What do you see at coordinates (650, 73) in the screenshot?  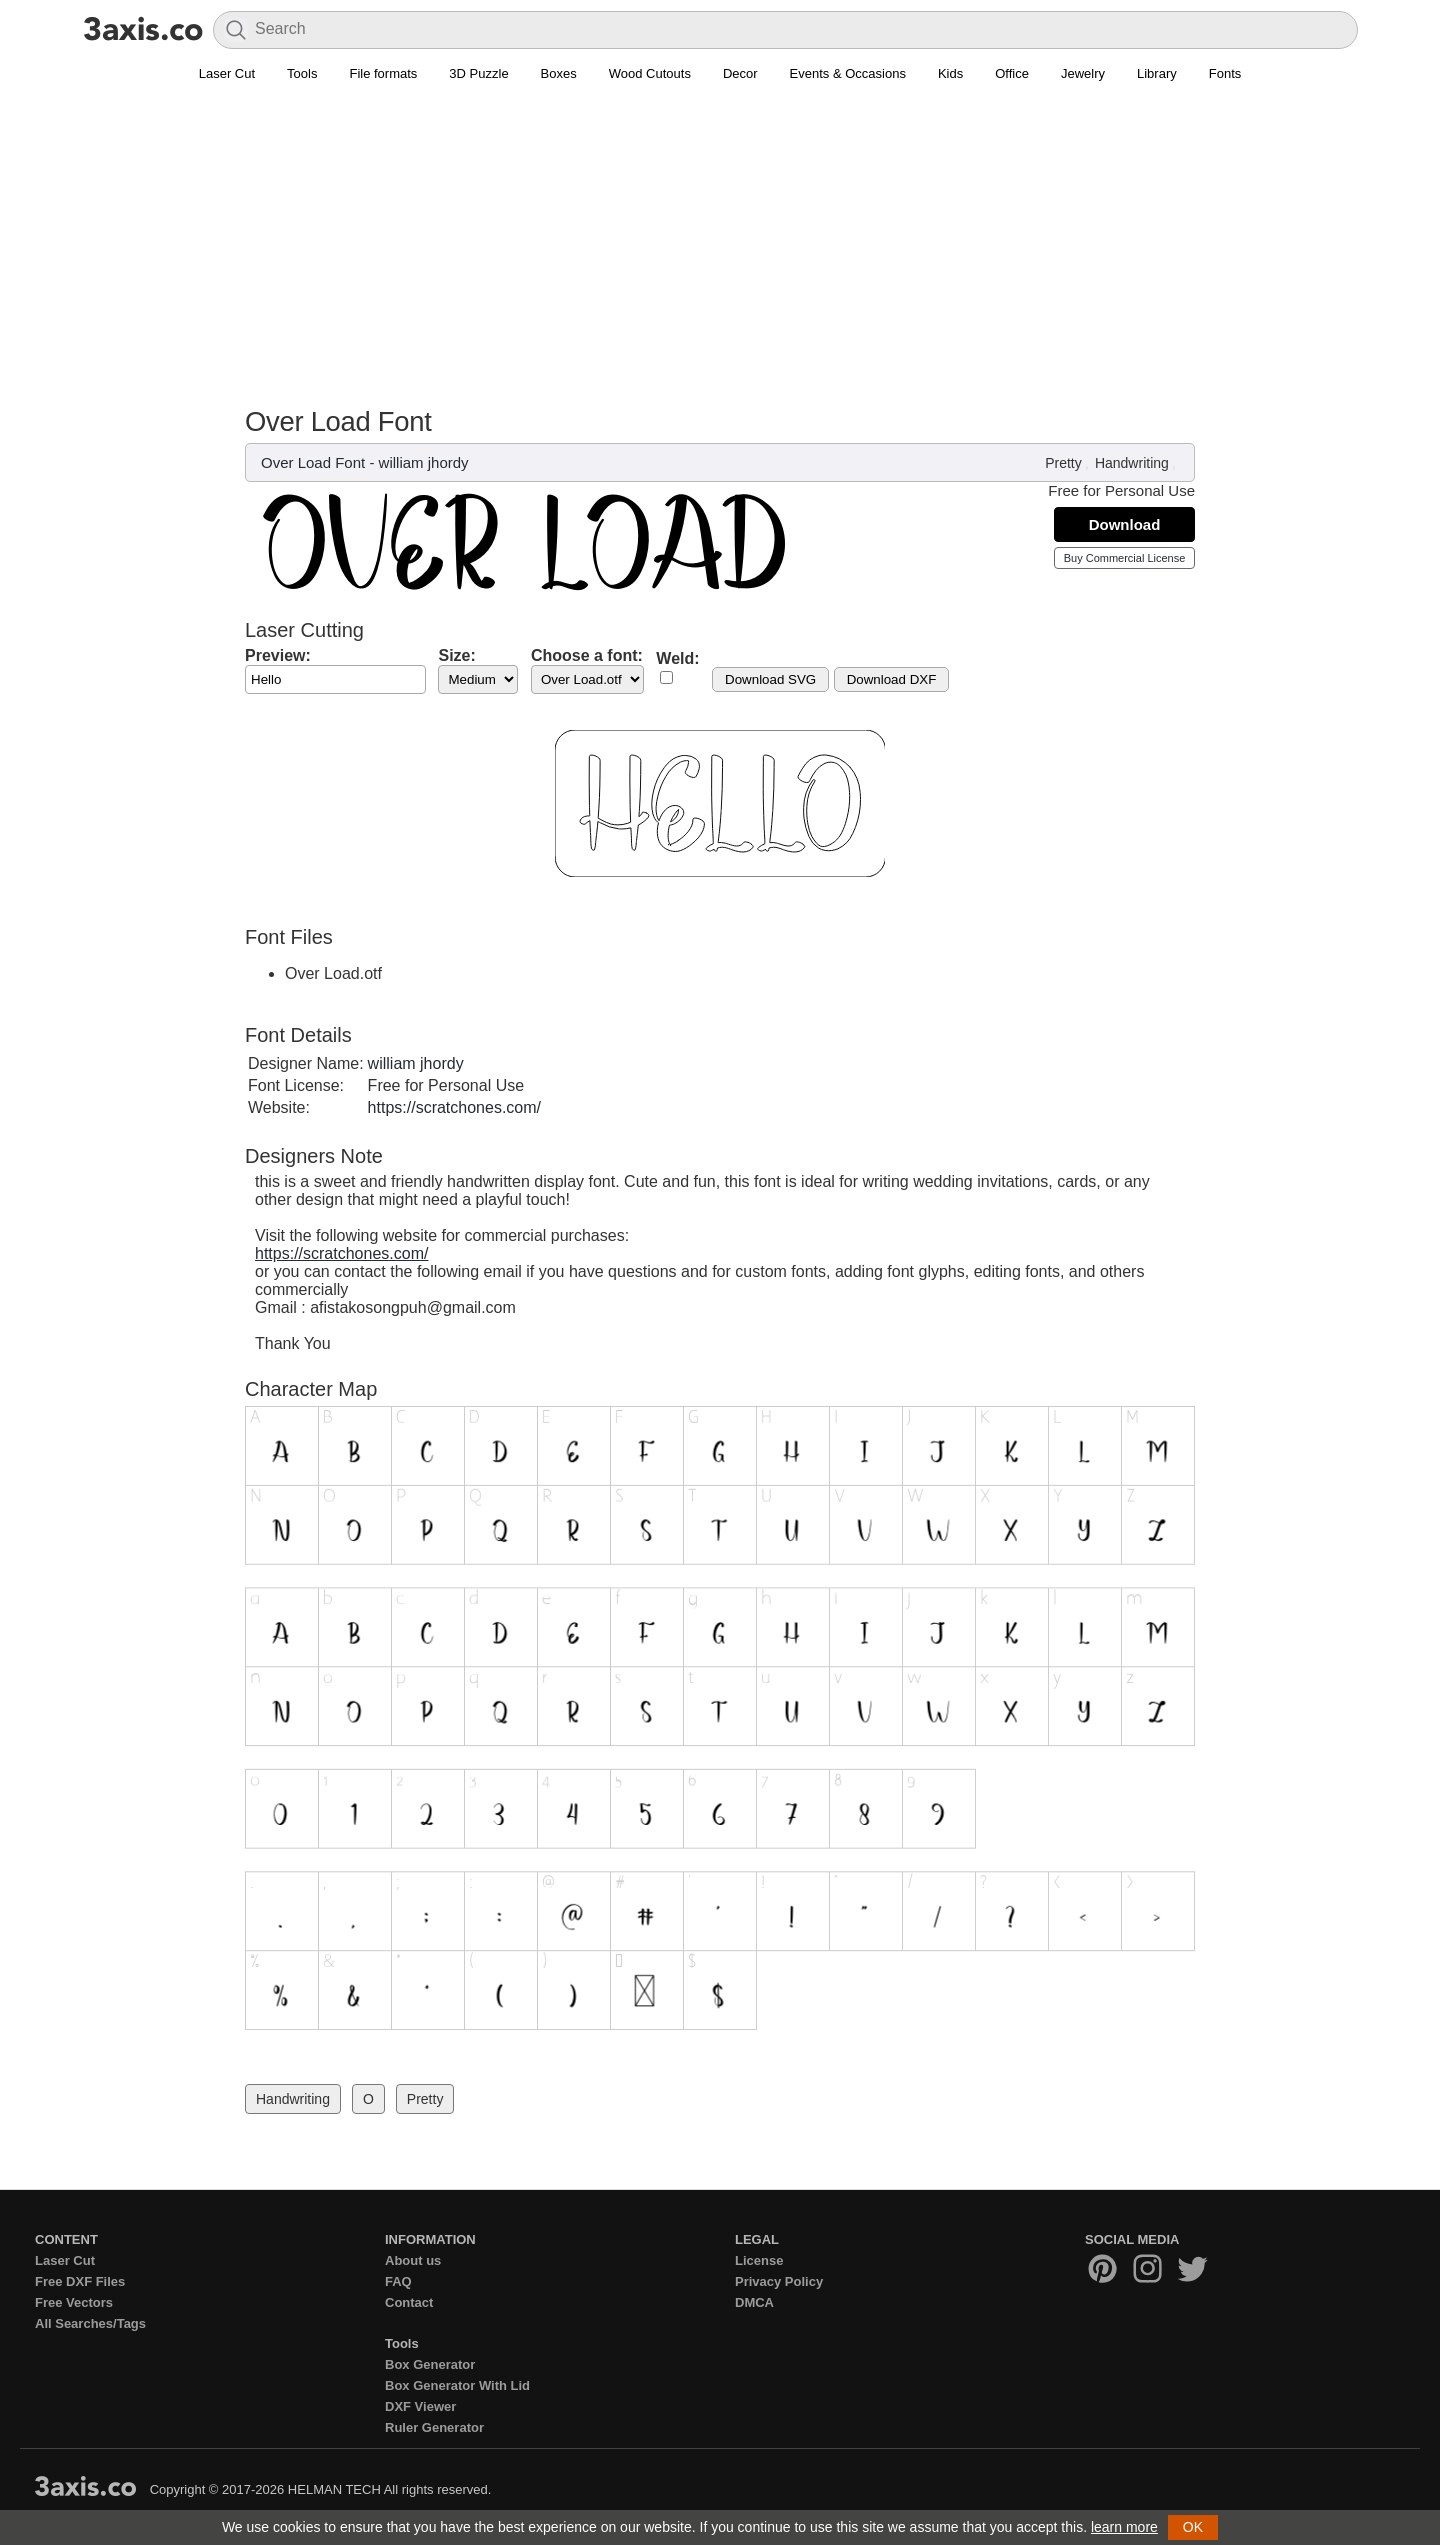 I see `Wood Cutouts` at bounding box center [650, 73].